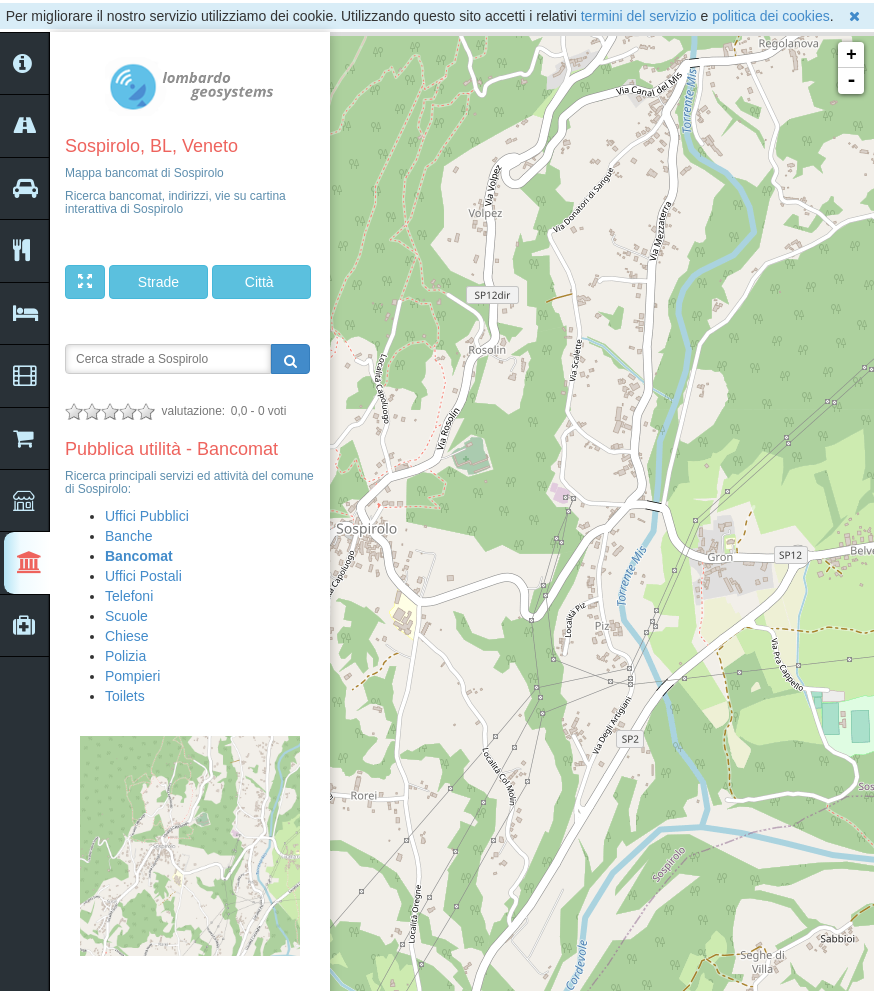 This screenshot has height=991, width=874. What do you see at coordinates (147, 516) in the screenshot?
I see `Uffici Pubblici` at bounding box center [147, 516].